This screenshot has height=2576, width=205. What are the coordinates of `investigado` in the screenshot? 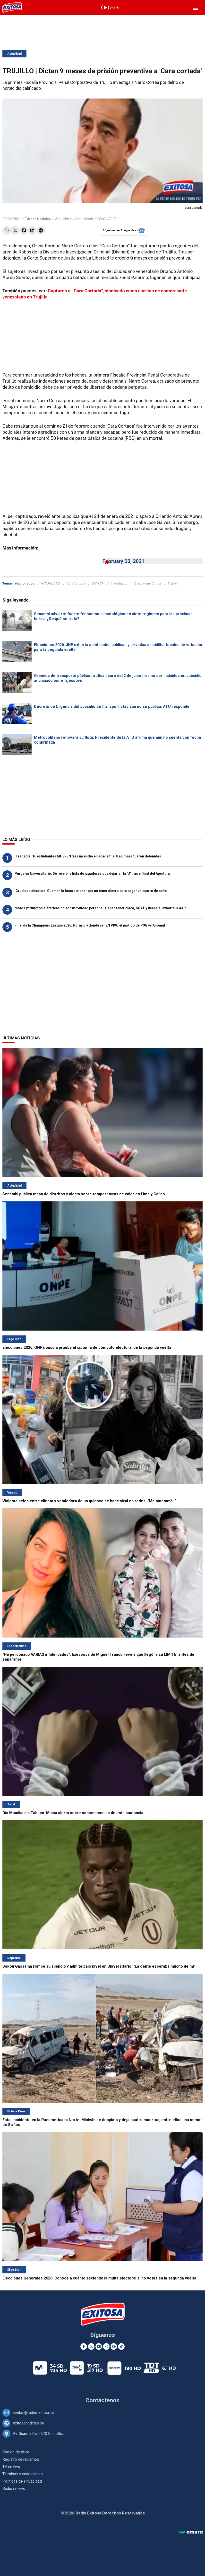 It's located at (119, 583).